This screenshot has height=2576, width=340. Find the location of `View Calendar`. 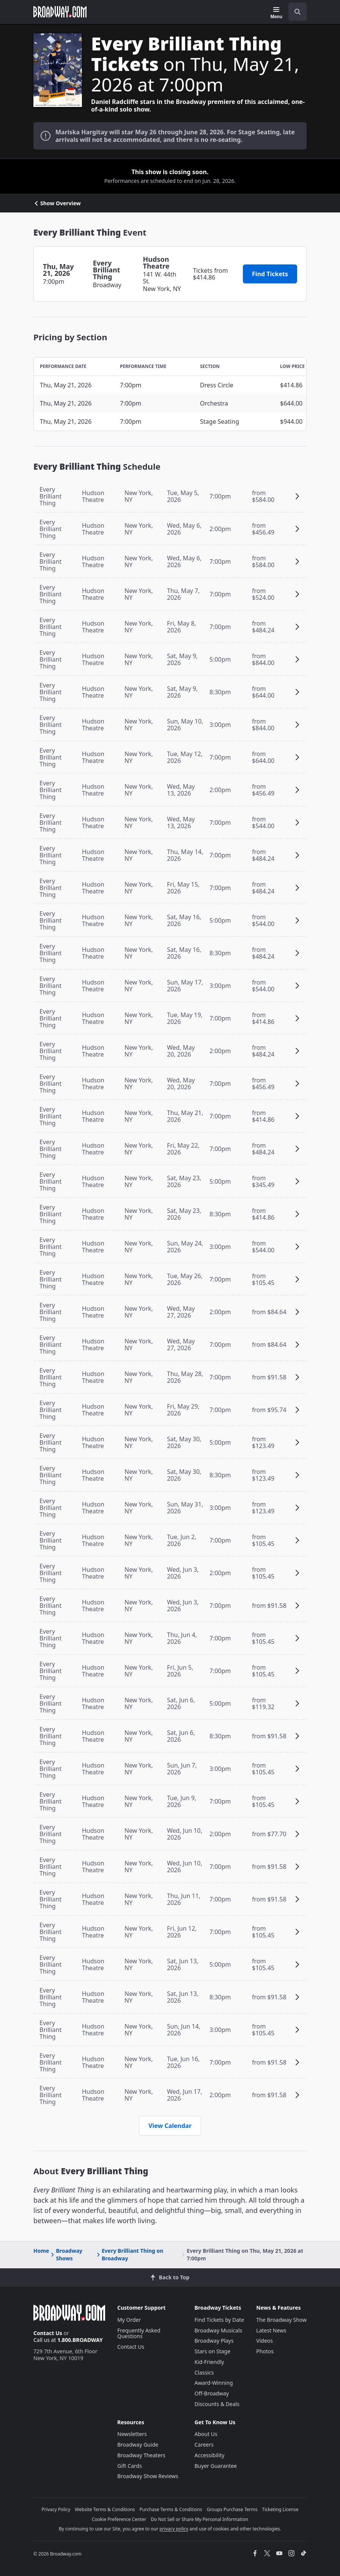

View Calendar is located at coordinates (170, 2126).